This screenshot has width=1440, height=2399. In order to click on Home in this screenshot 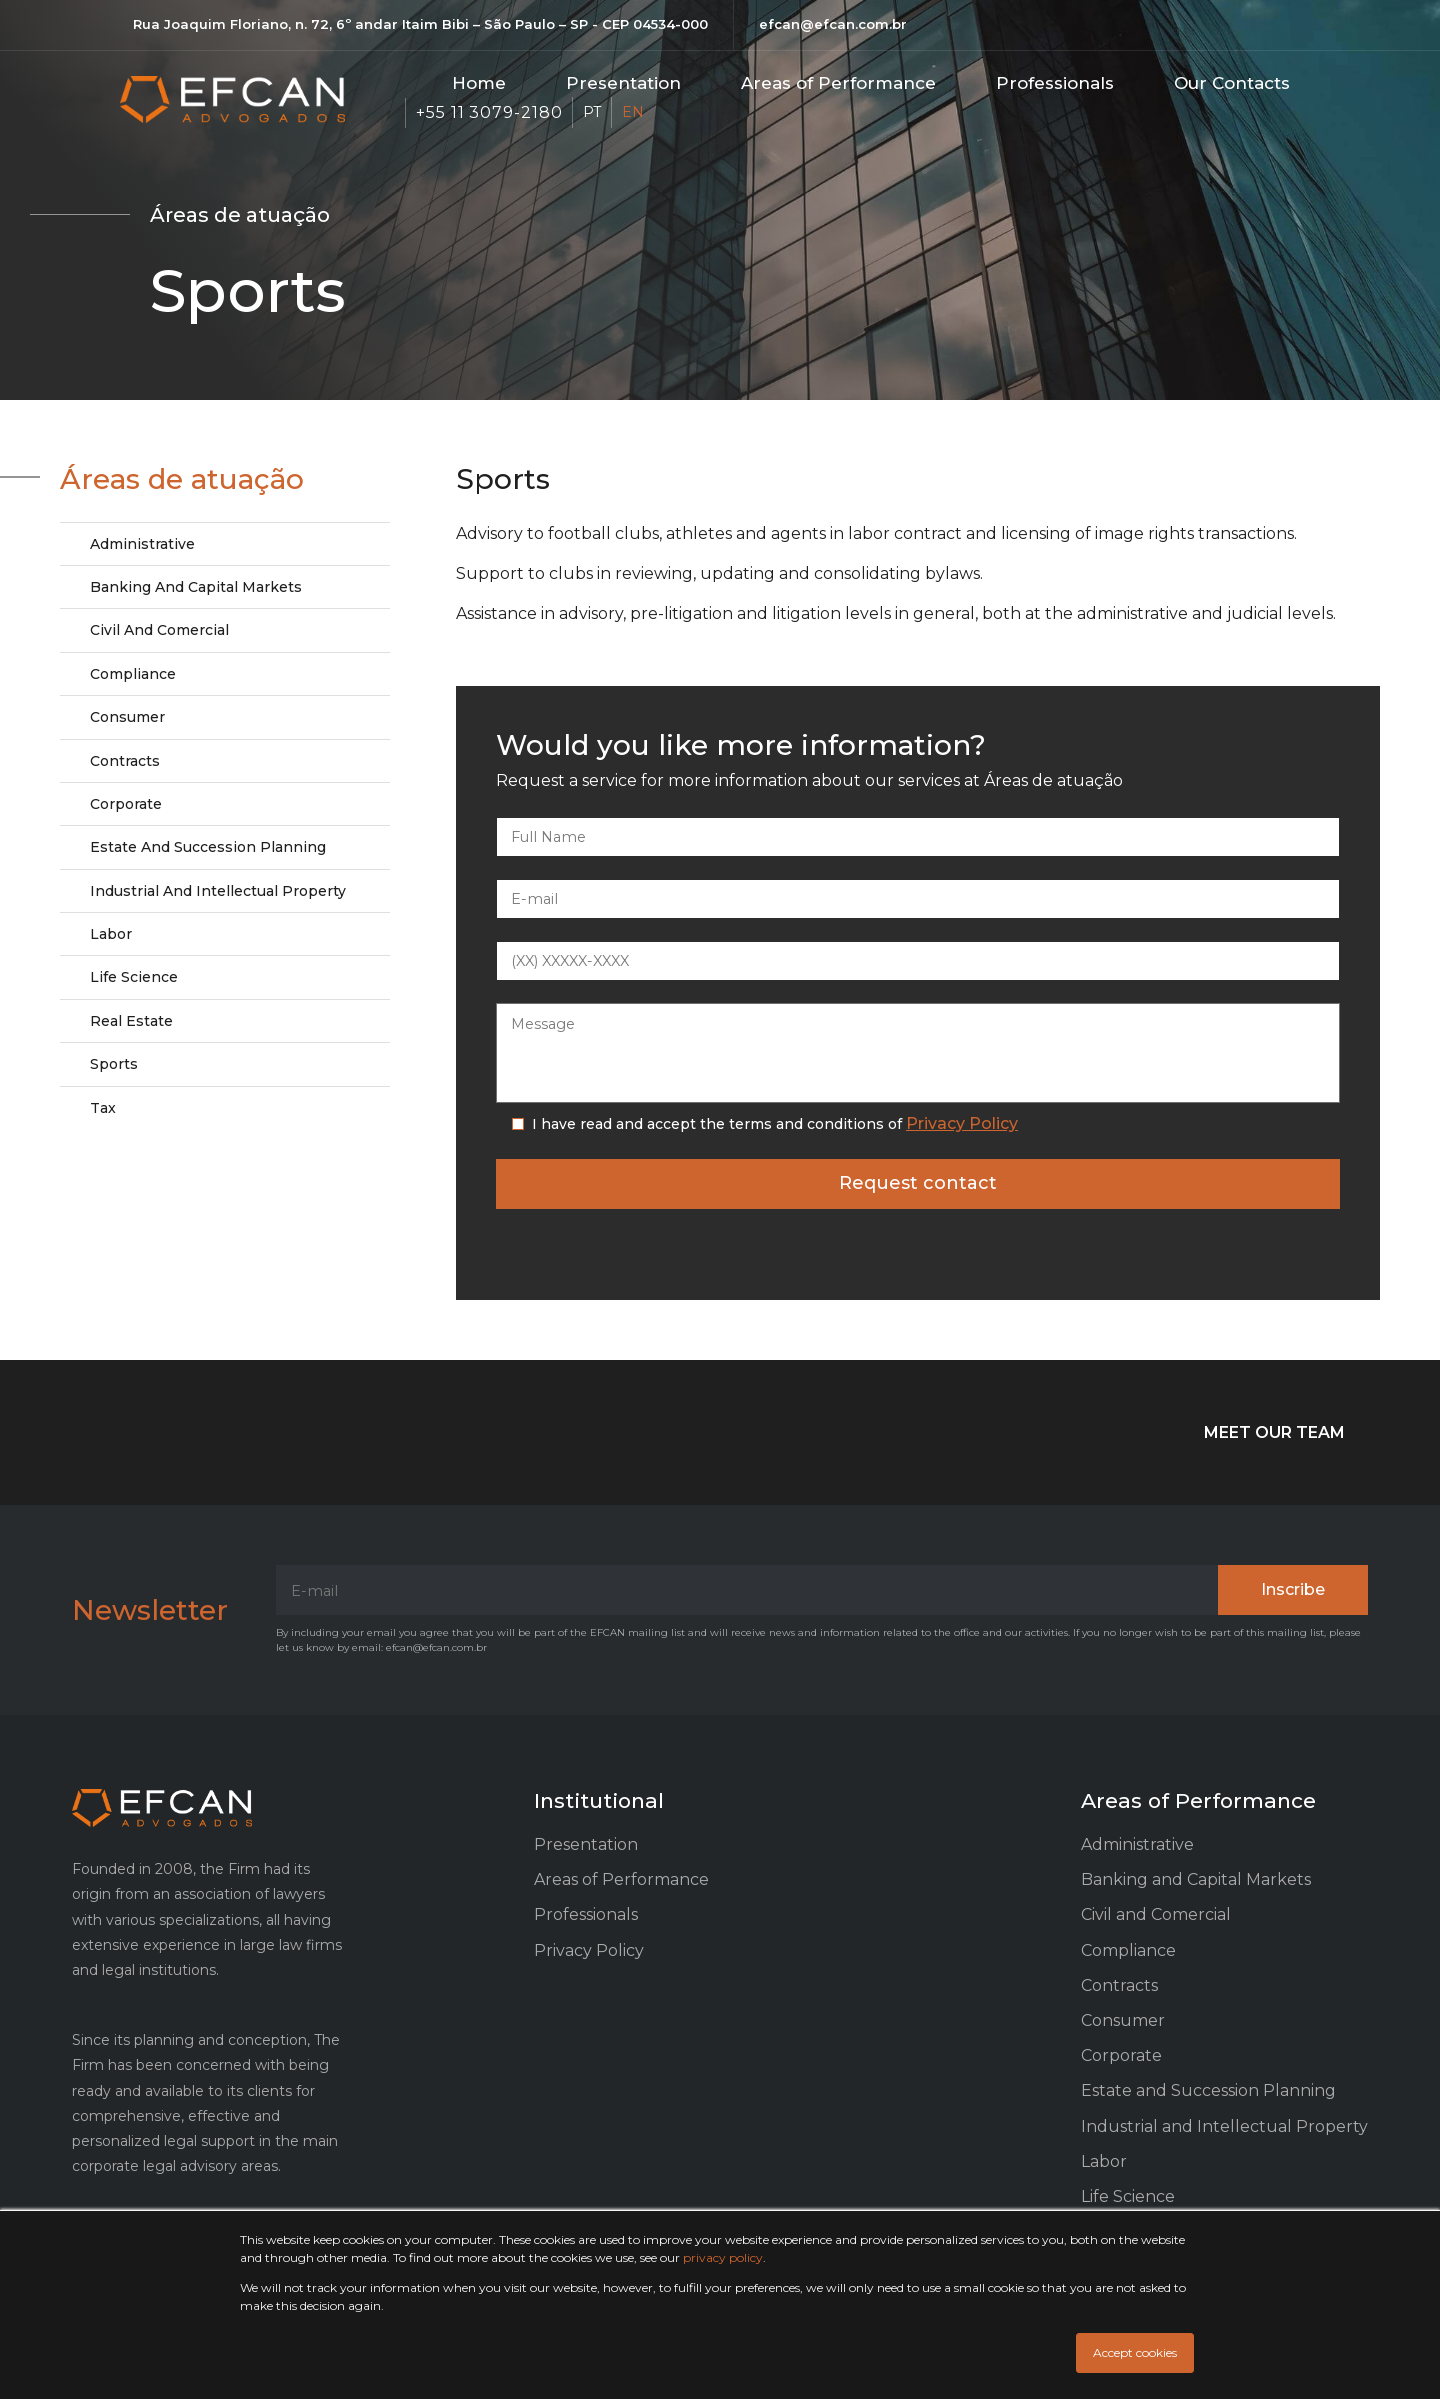, I will do `click(479, 83)`.